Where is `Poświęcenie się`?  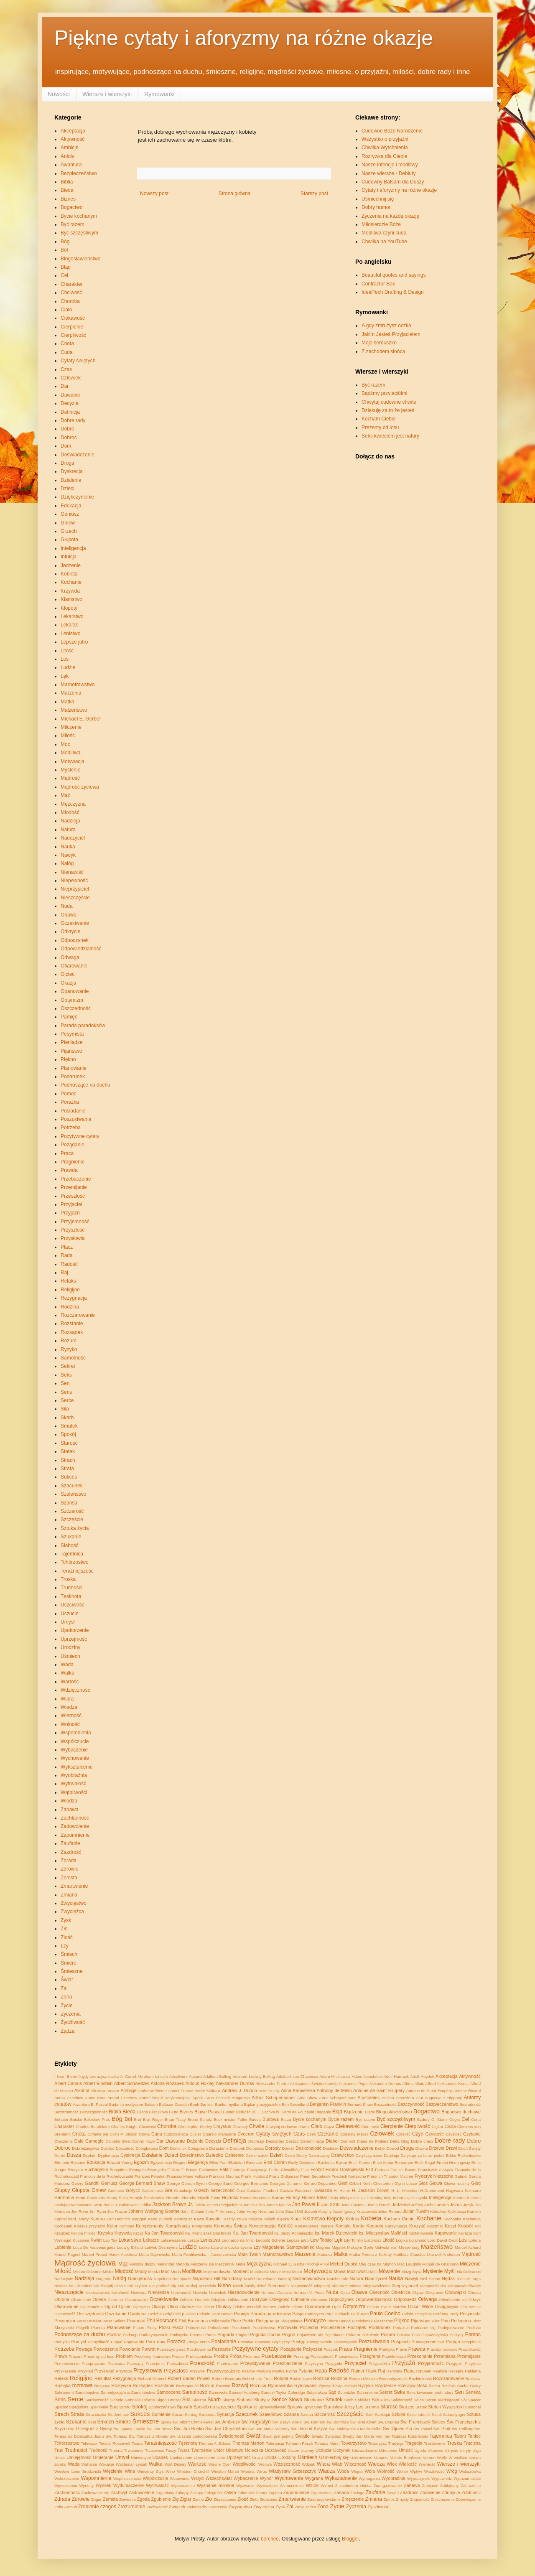 Poświęcenie się is located at coordinates (427, 2341).